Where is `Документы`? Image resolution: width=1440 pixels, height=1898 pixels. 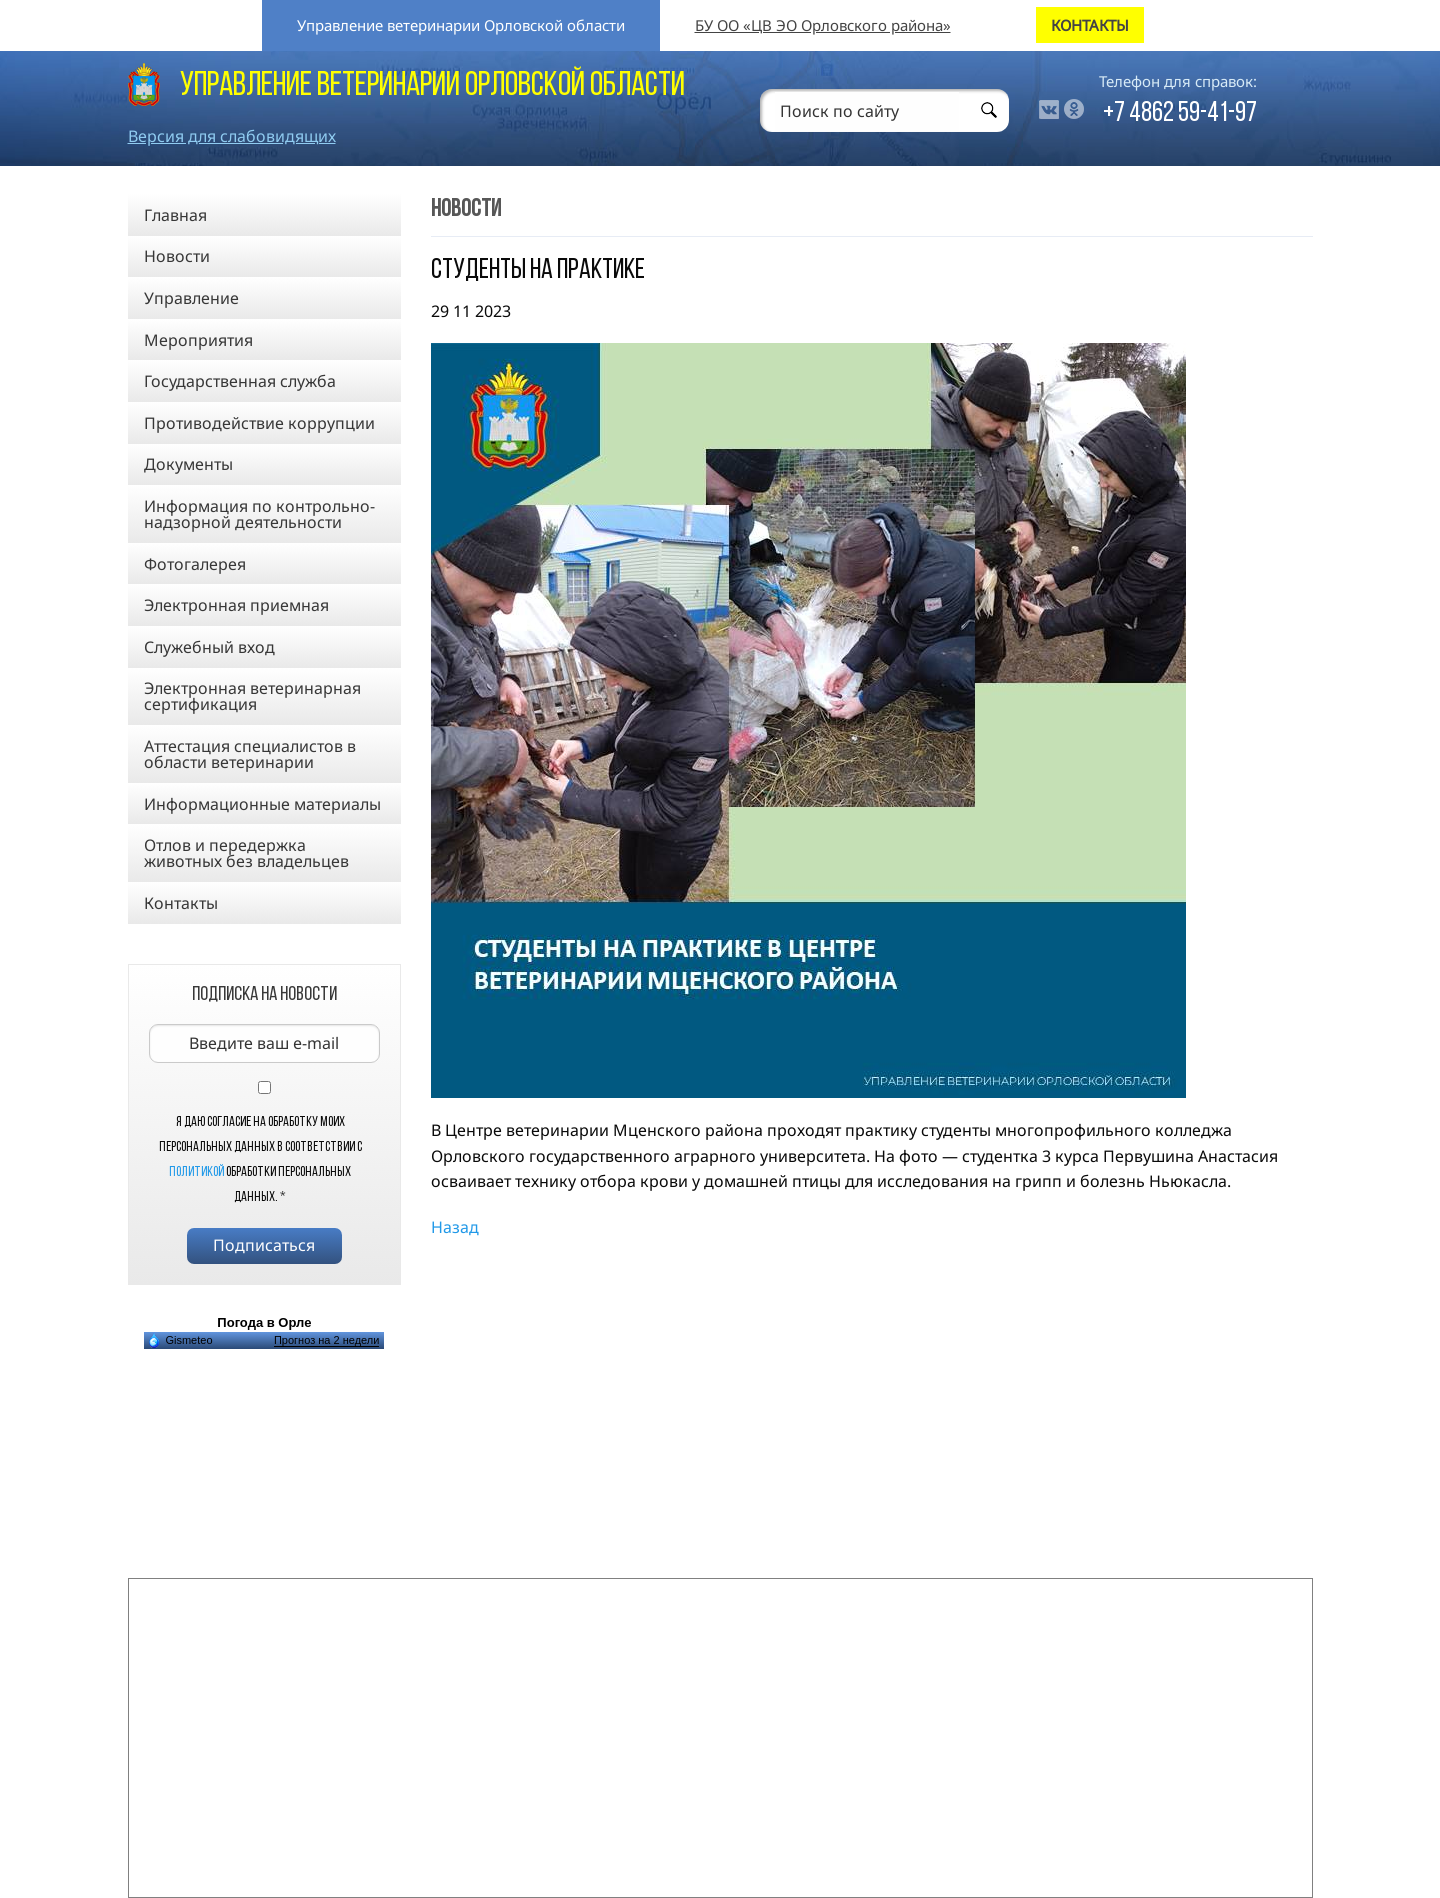 Документы is located at coordinates (188, 464).